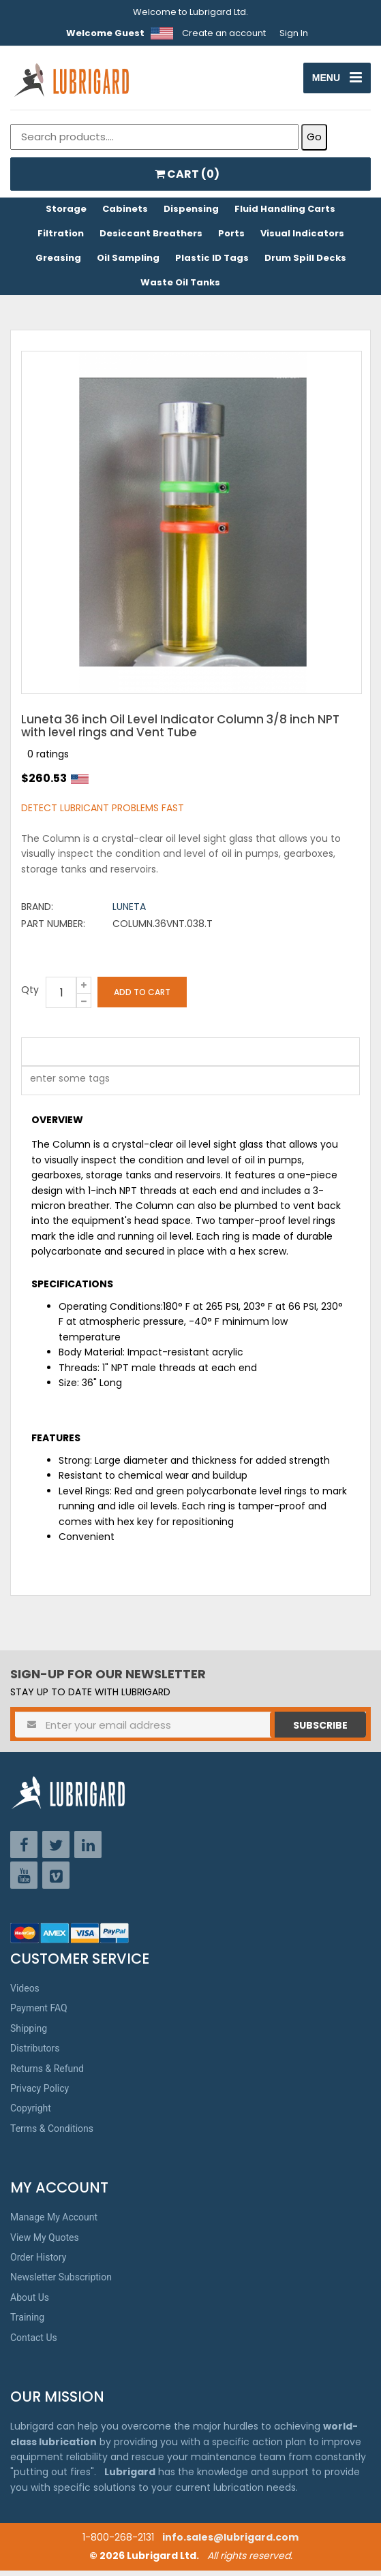 The height and width of the screenshot is (2576, 381). Describe the element at coordinates (38, 2262) in the screenshot. I see `Order History` at that location.